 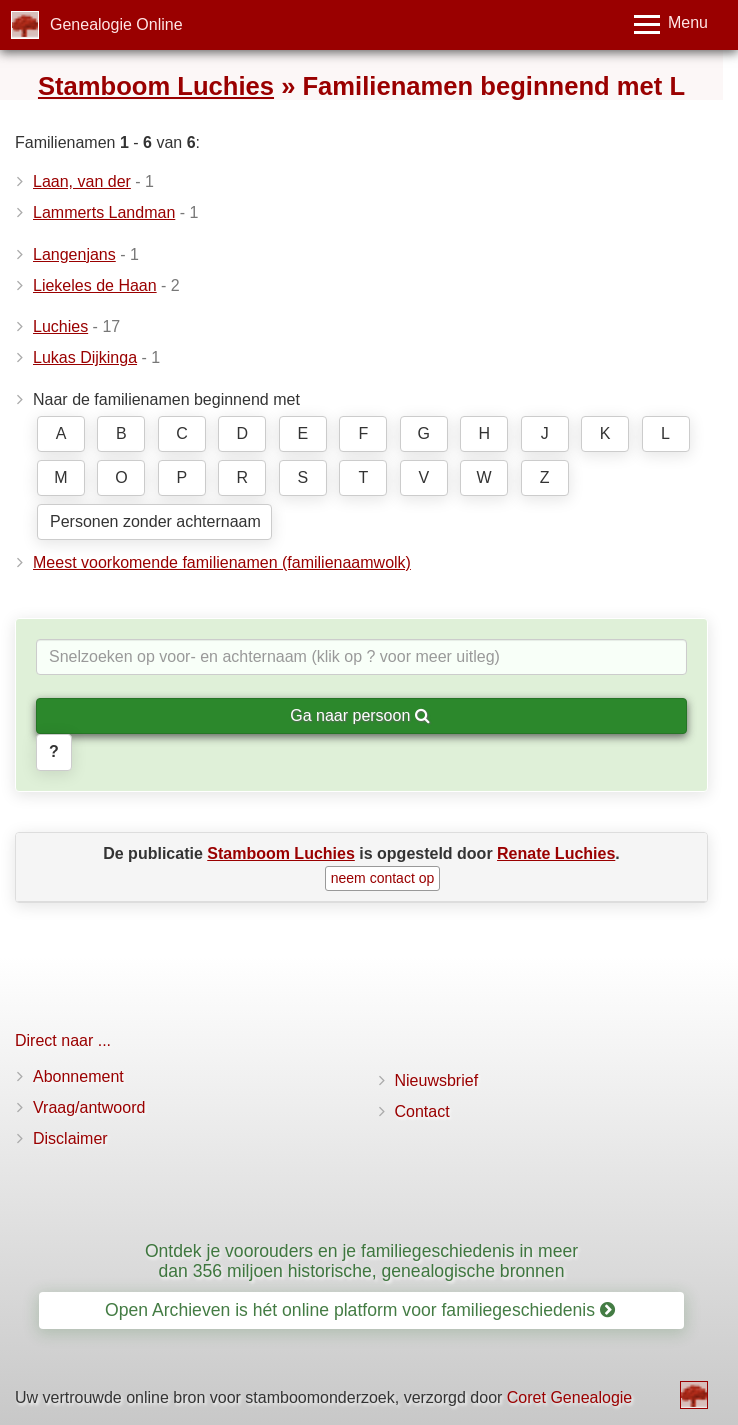 I want to click on Lukas Dijkinga, so click(x=85, y=357).